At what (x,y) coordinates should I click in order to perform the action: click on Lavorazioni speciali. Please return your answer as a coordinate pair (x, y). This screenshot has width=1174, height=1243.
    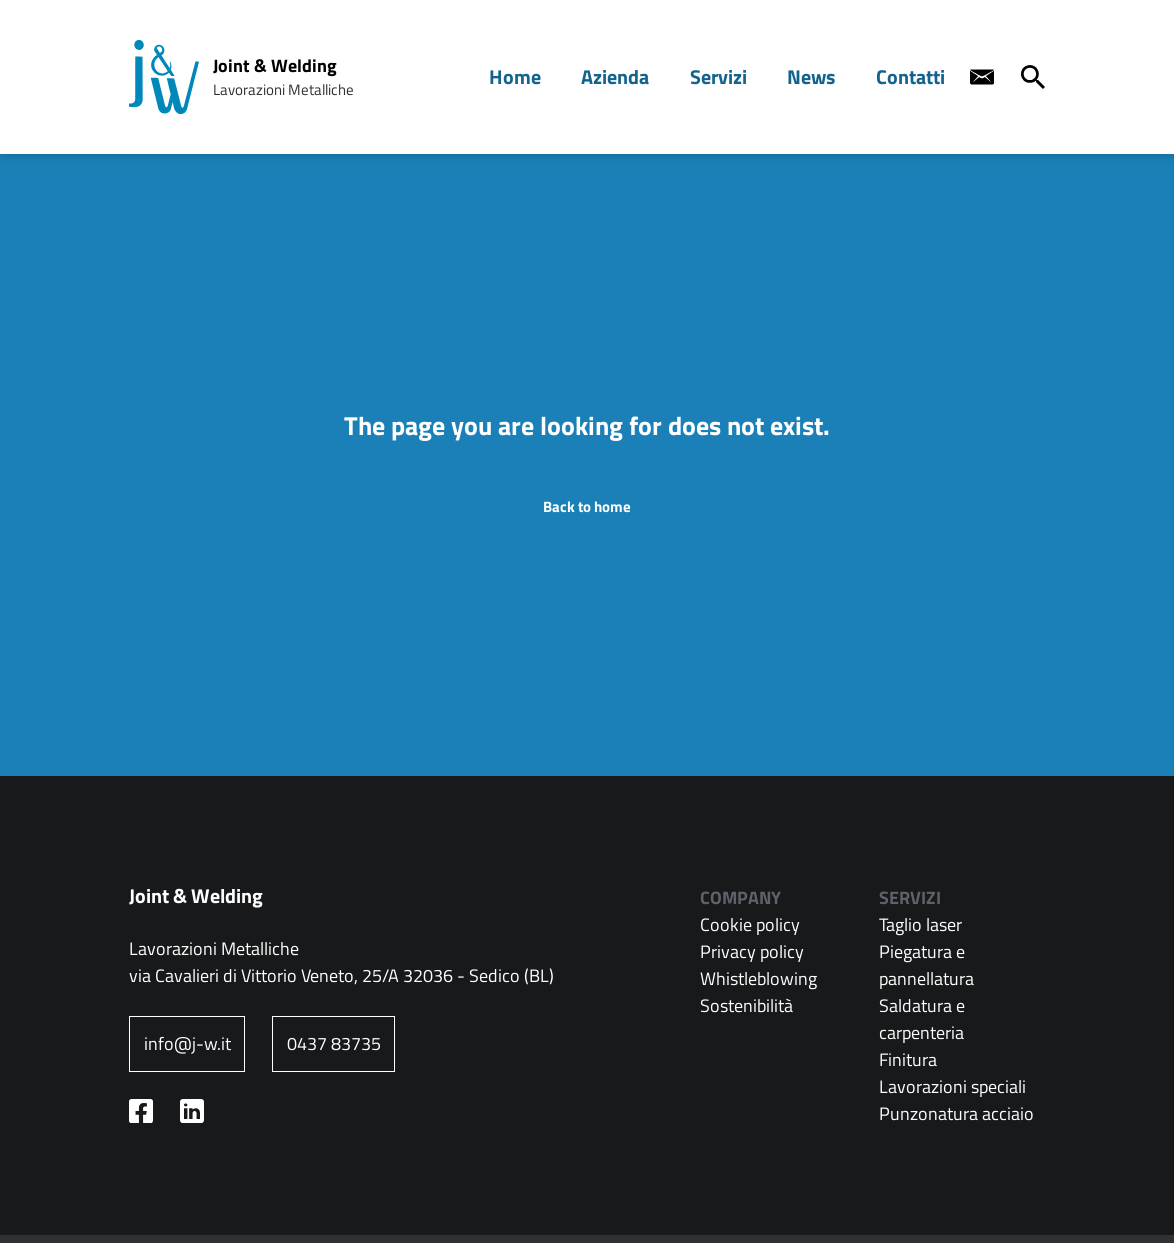
    Looking at the image, I should click on (952, 1086).